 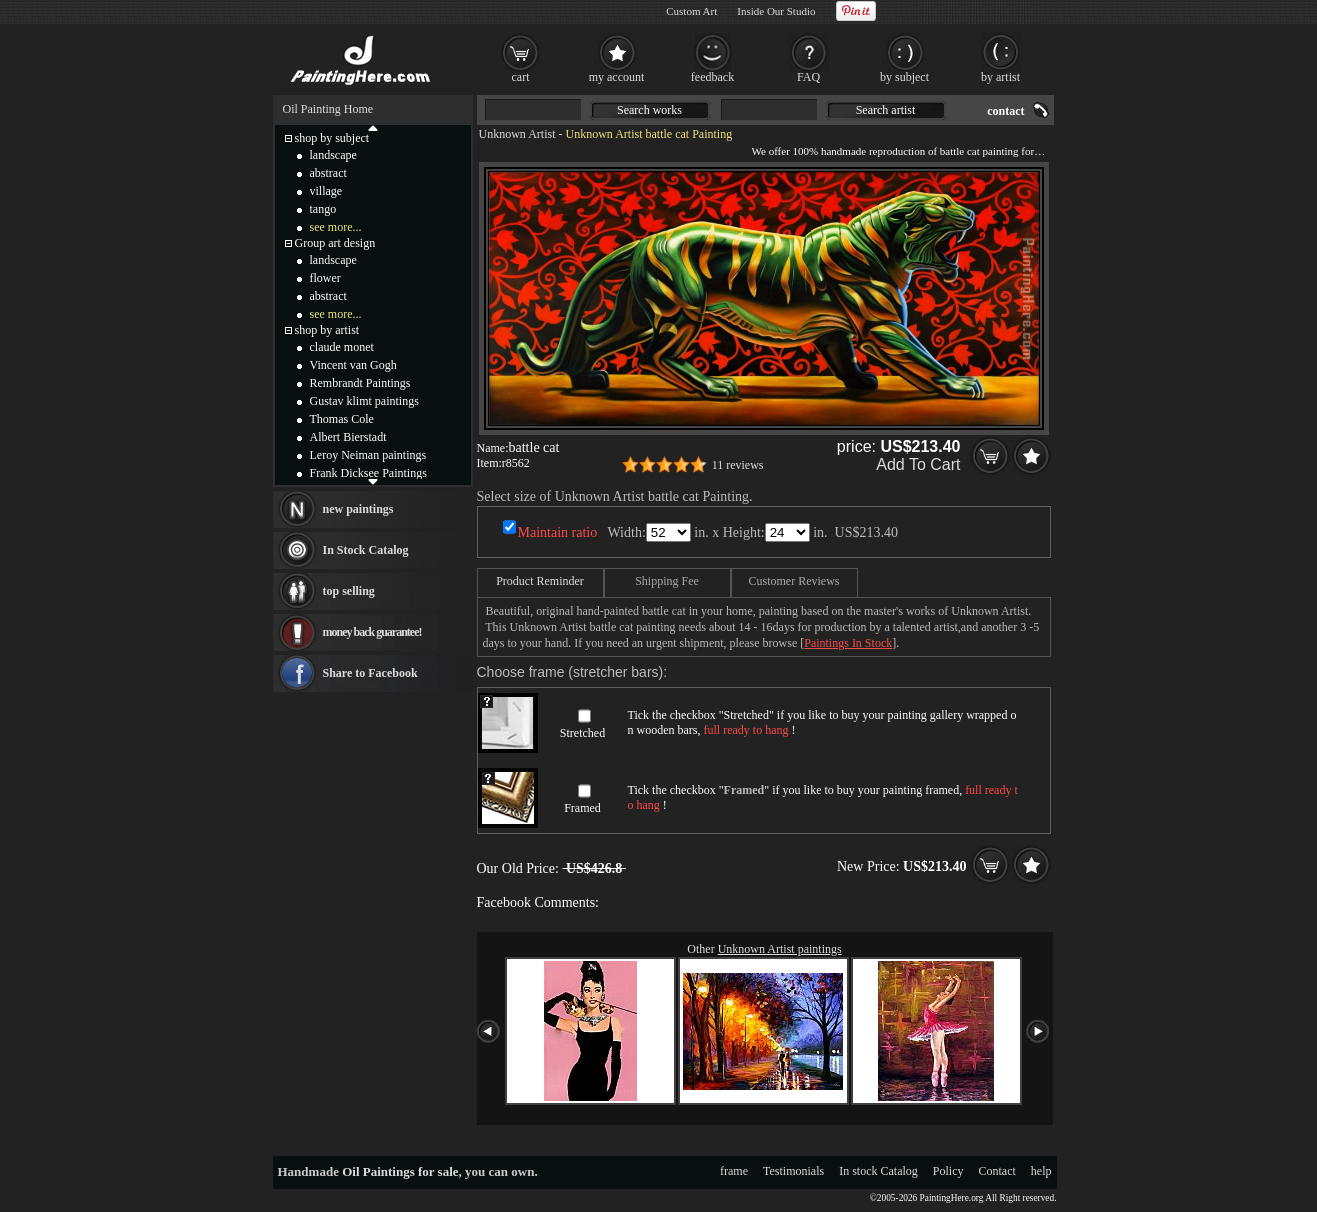 What do you see at coordinates (368, 455) in the screenshot?
I see `Leroy Neiman paintings` at bounding box center [368, 455].